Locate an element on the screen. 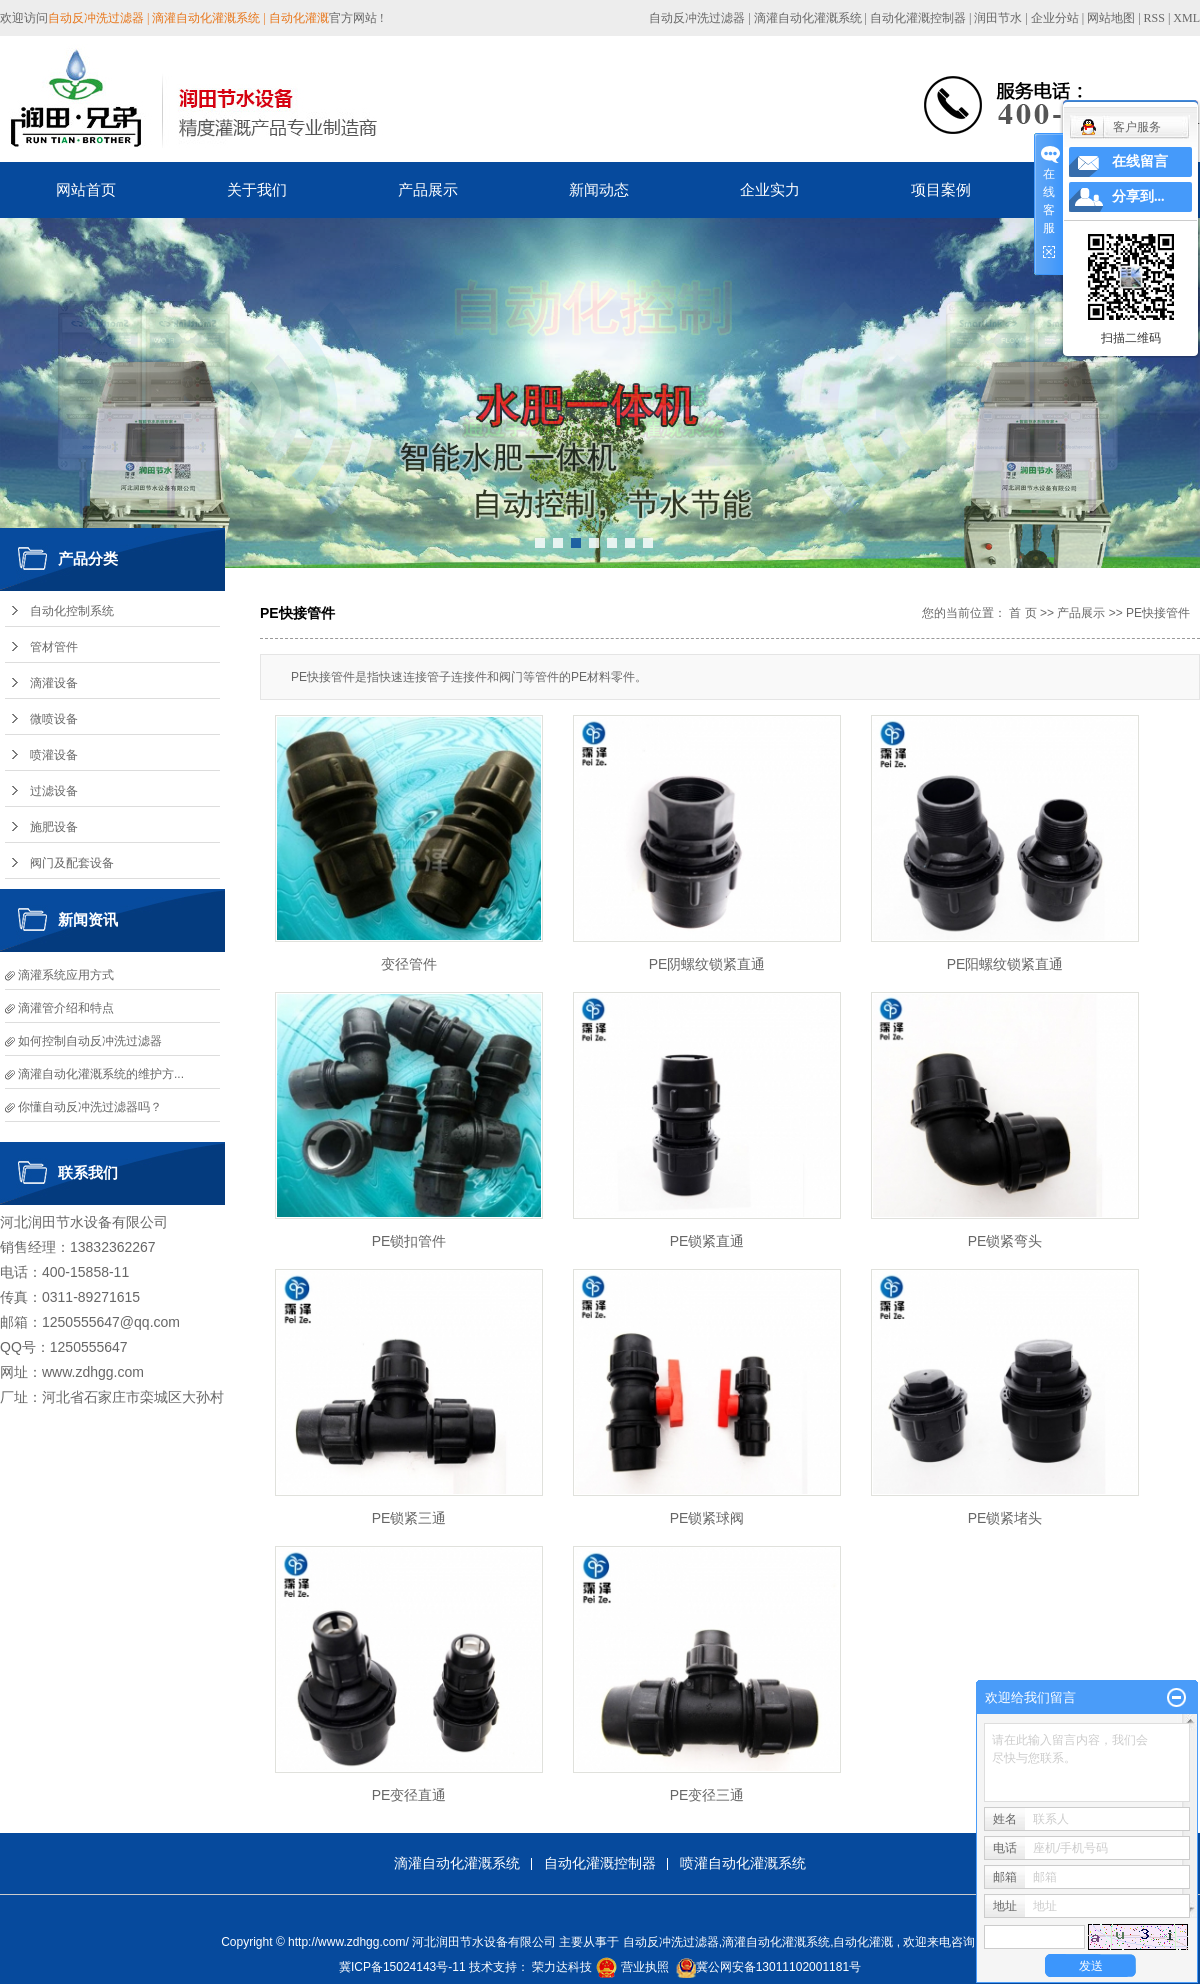 The image size is (1200, 1984). 自动化灌溉 is located at coordinates (863, 1942).